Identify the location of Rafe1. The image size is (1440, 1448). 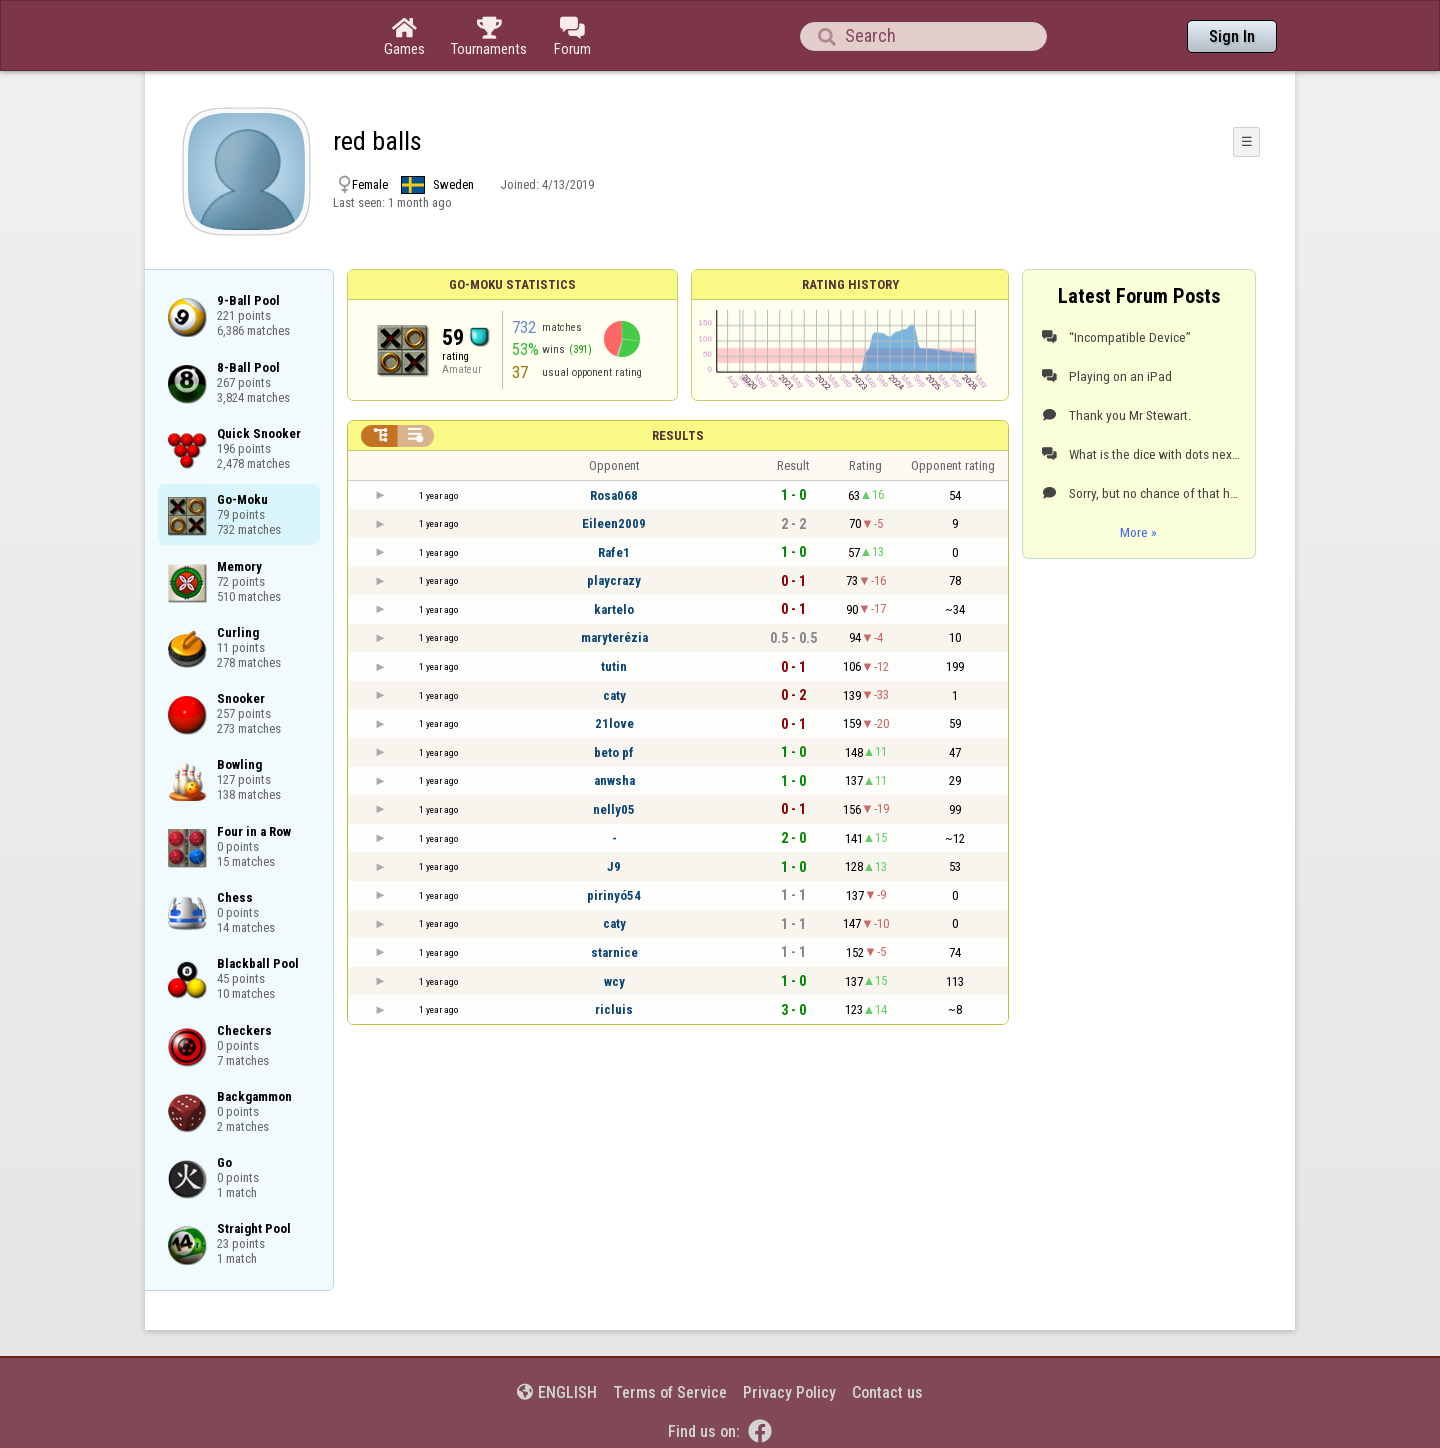
(614, 552).